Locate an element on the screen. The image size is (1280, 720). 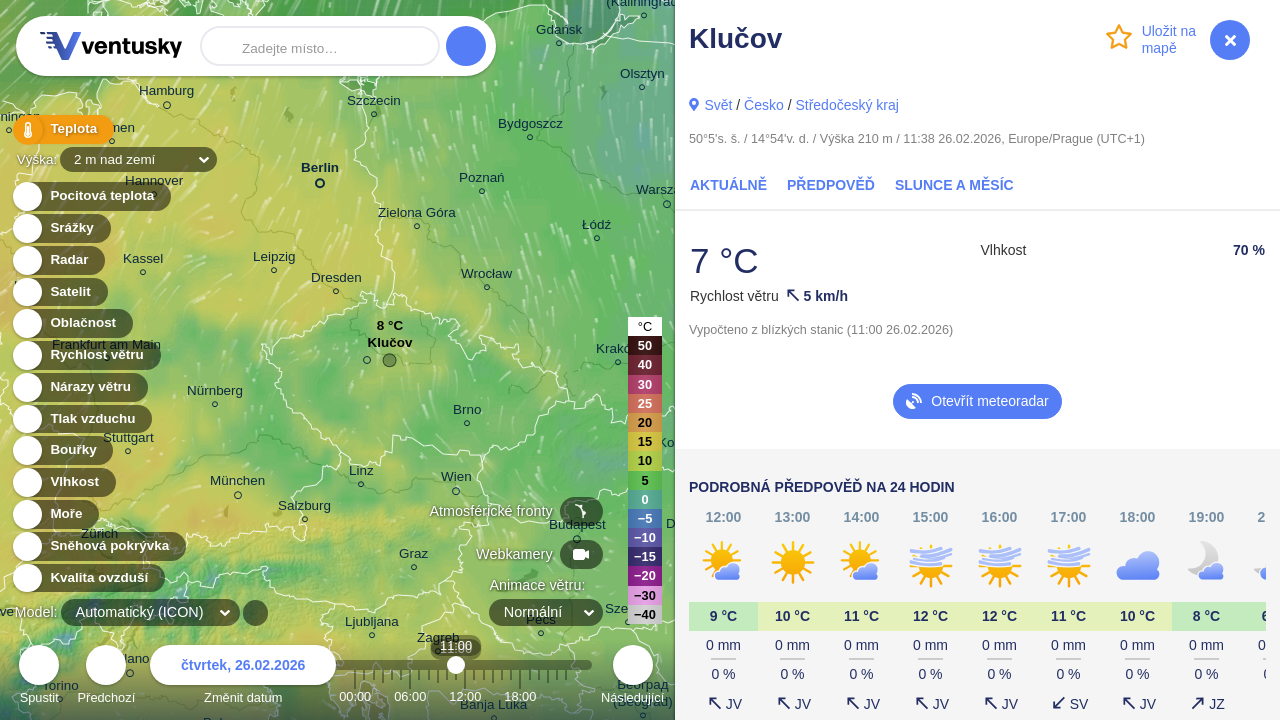
Kassel is located at coordinates (143, 261).